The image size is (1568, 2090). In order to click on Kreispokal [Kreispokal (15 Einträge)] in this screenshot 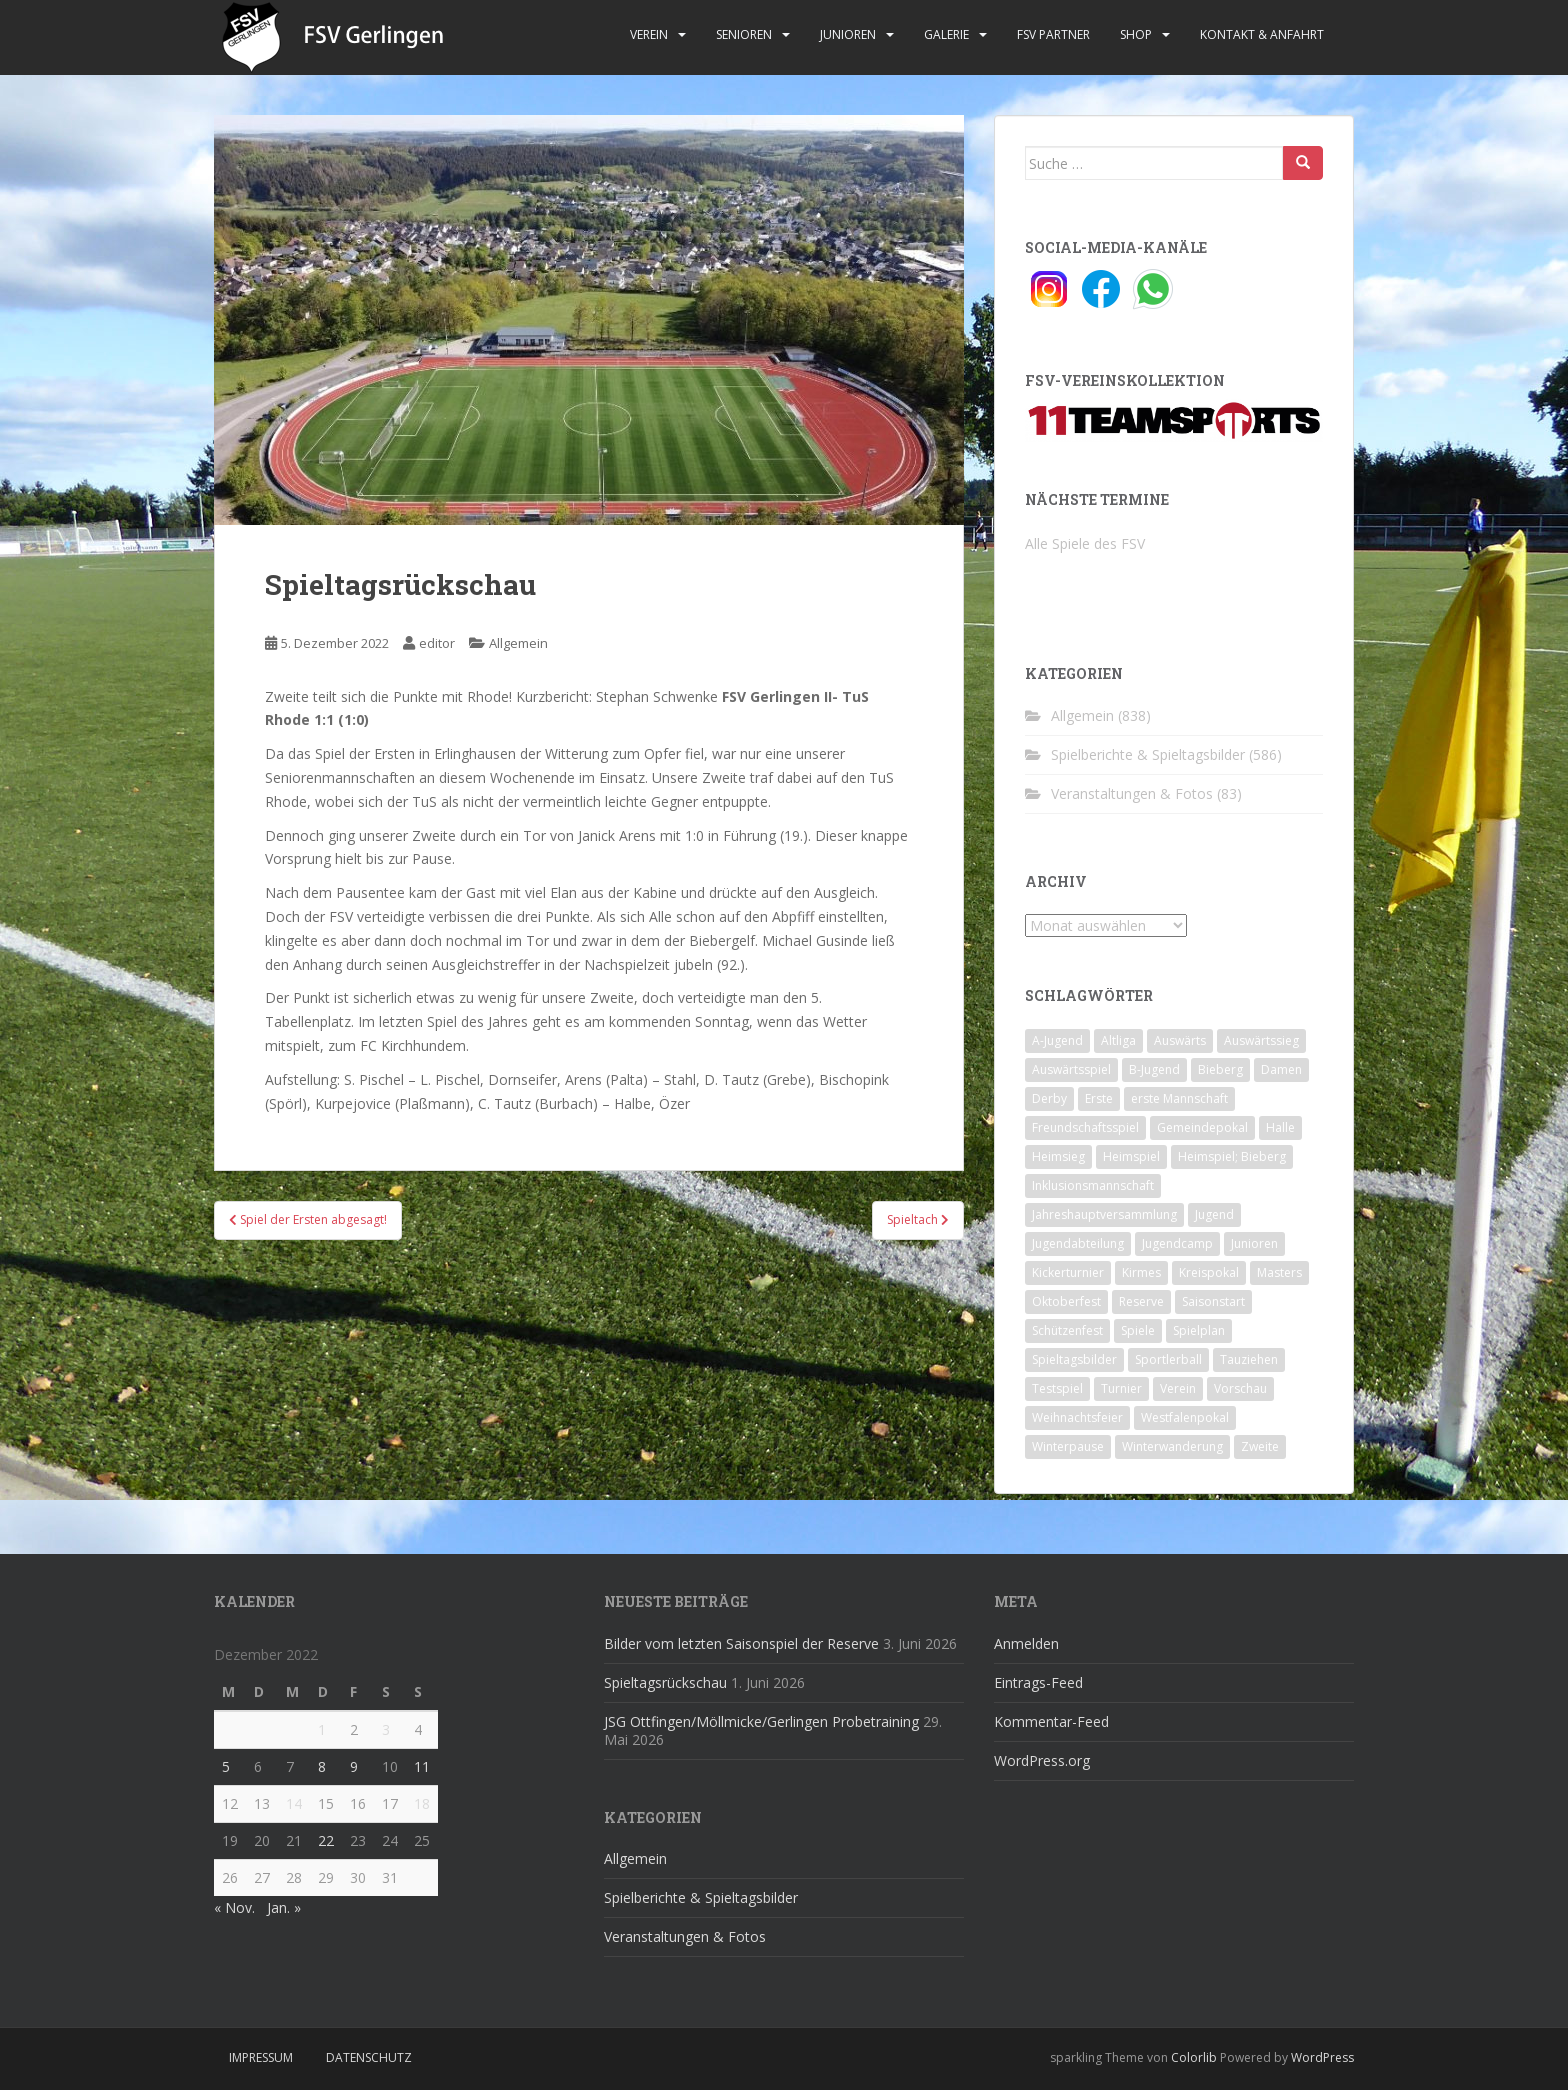, I will do `click(1209, 1272)`.